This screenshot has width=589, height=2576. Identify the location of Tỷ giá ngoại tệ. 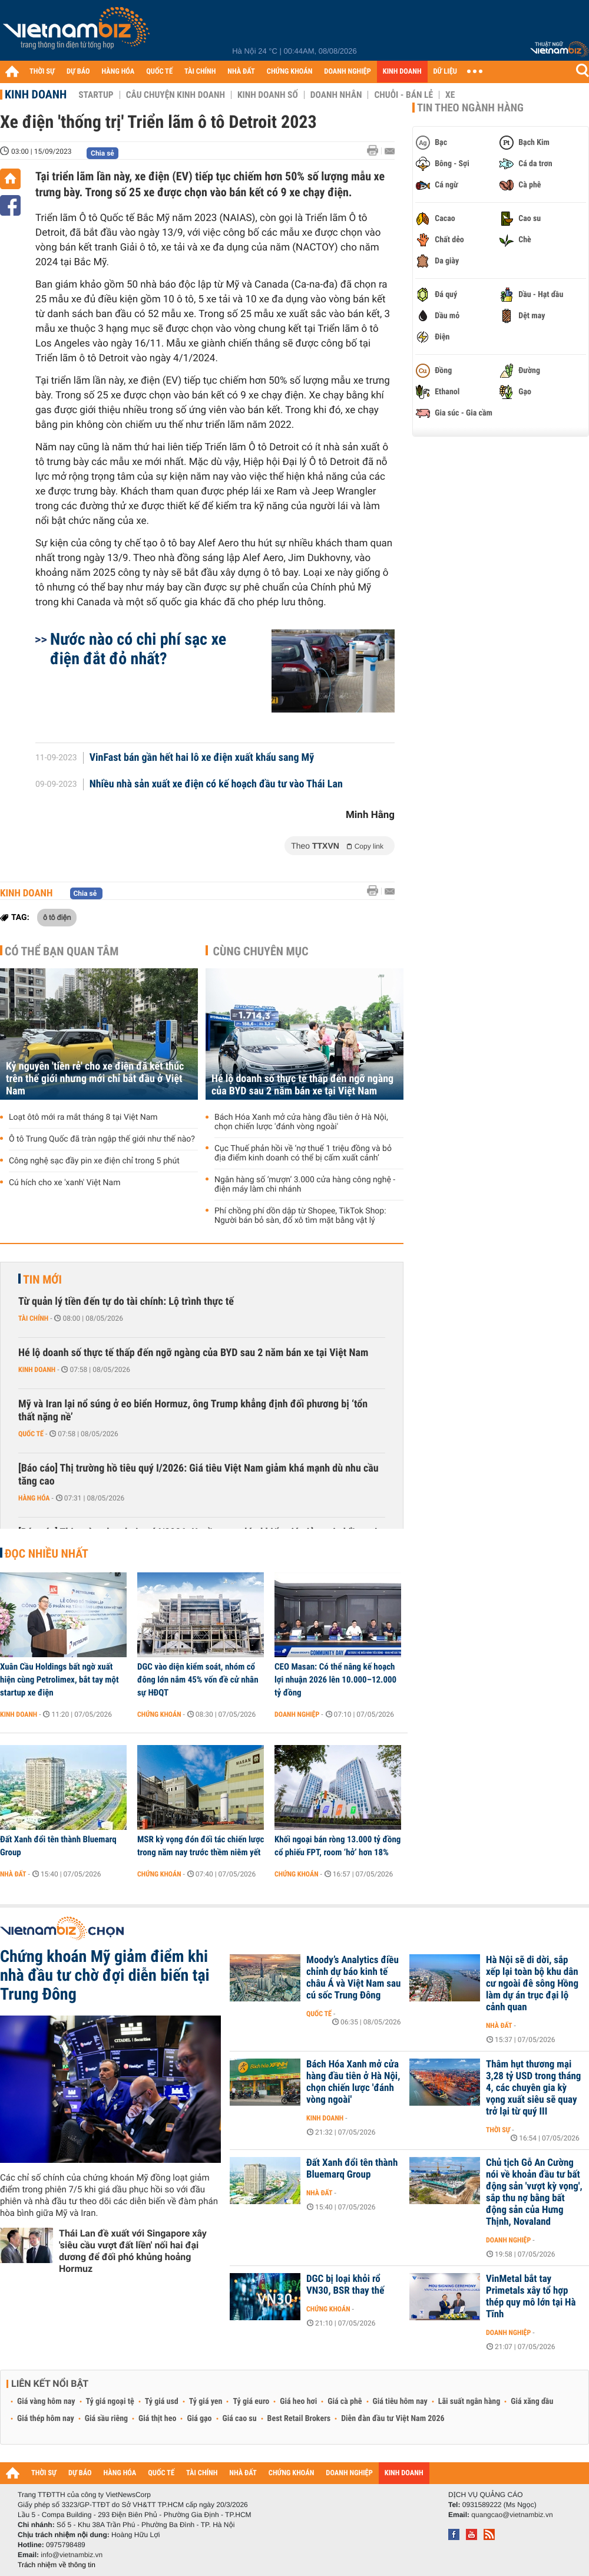
(110, 2401).